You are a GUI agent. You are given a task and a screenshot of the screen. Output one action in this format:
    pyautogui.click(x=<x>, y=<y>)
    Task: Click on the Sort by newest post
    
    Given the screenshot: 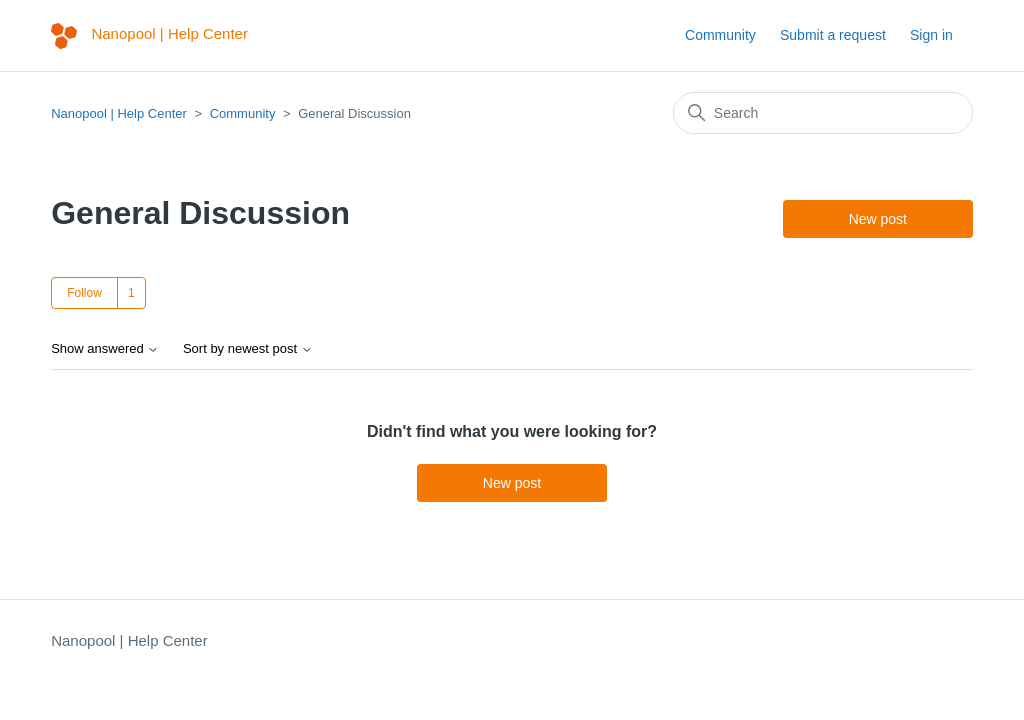 What is the action you would take?
    pyautogui.click(x=248, y=349)
    